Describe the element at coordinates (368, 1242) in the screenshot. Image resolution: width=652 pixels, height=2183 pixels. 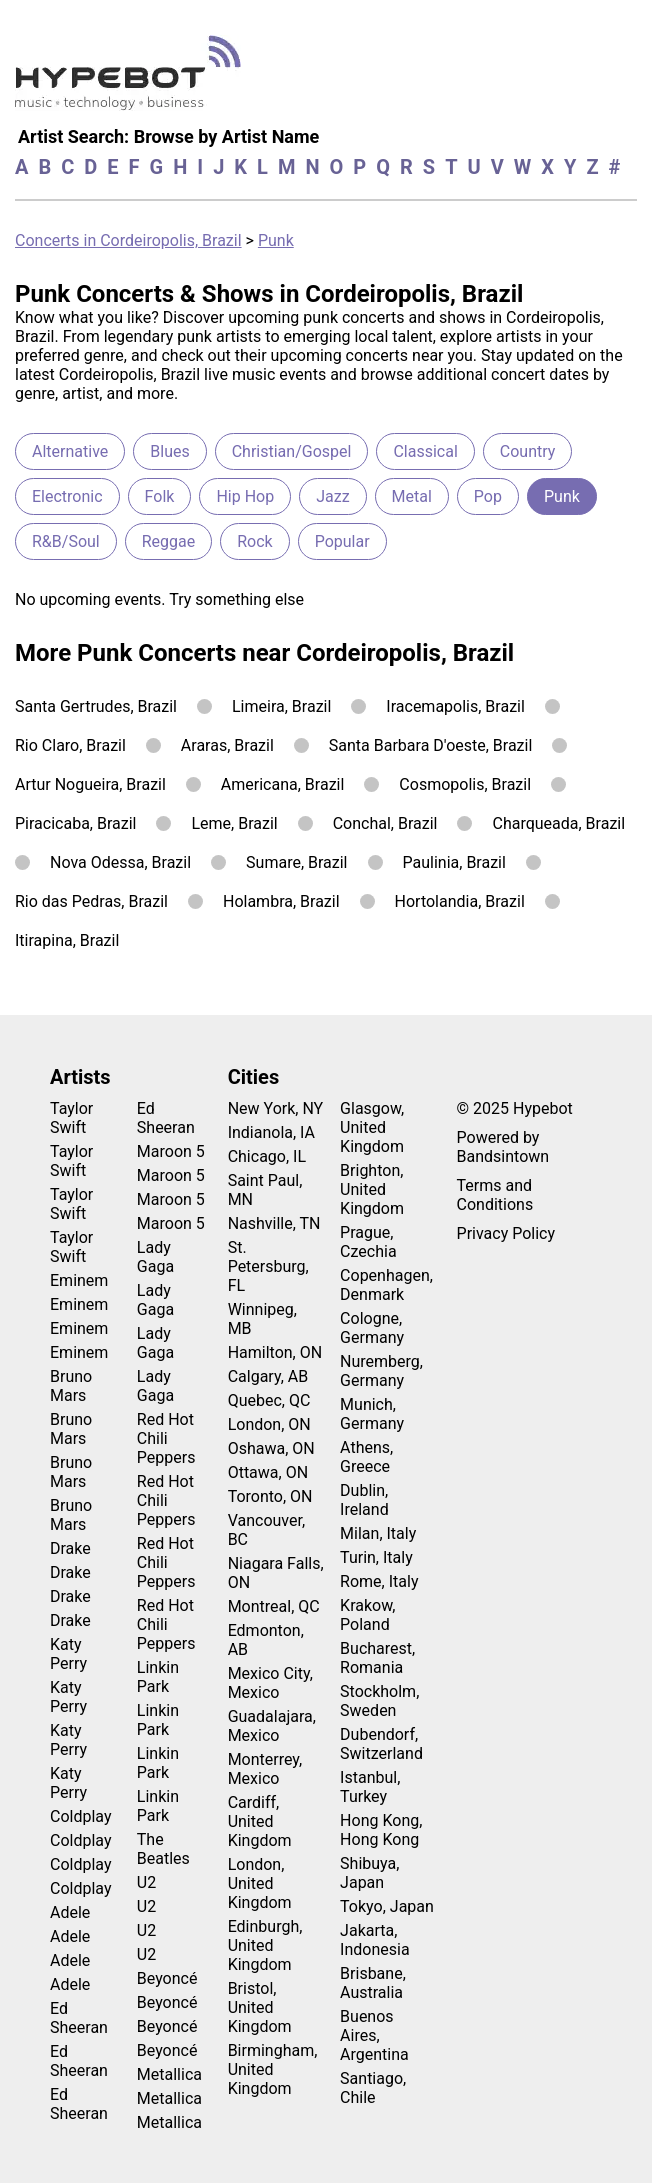
I see `Prague, Czechia` at that location.